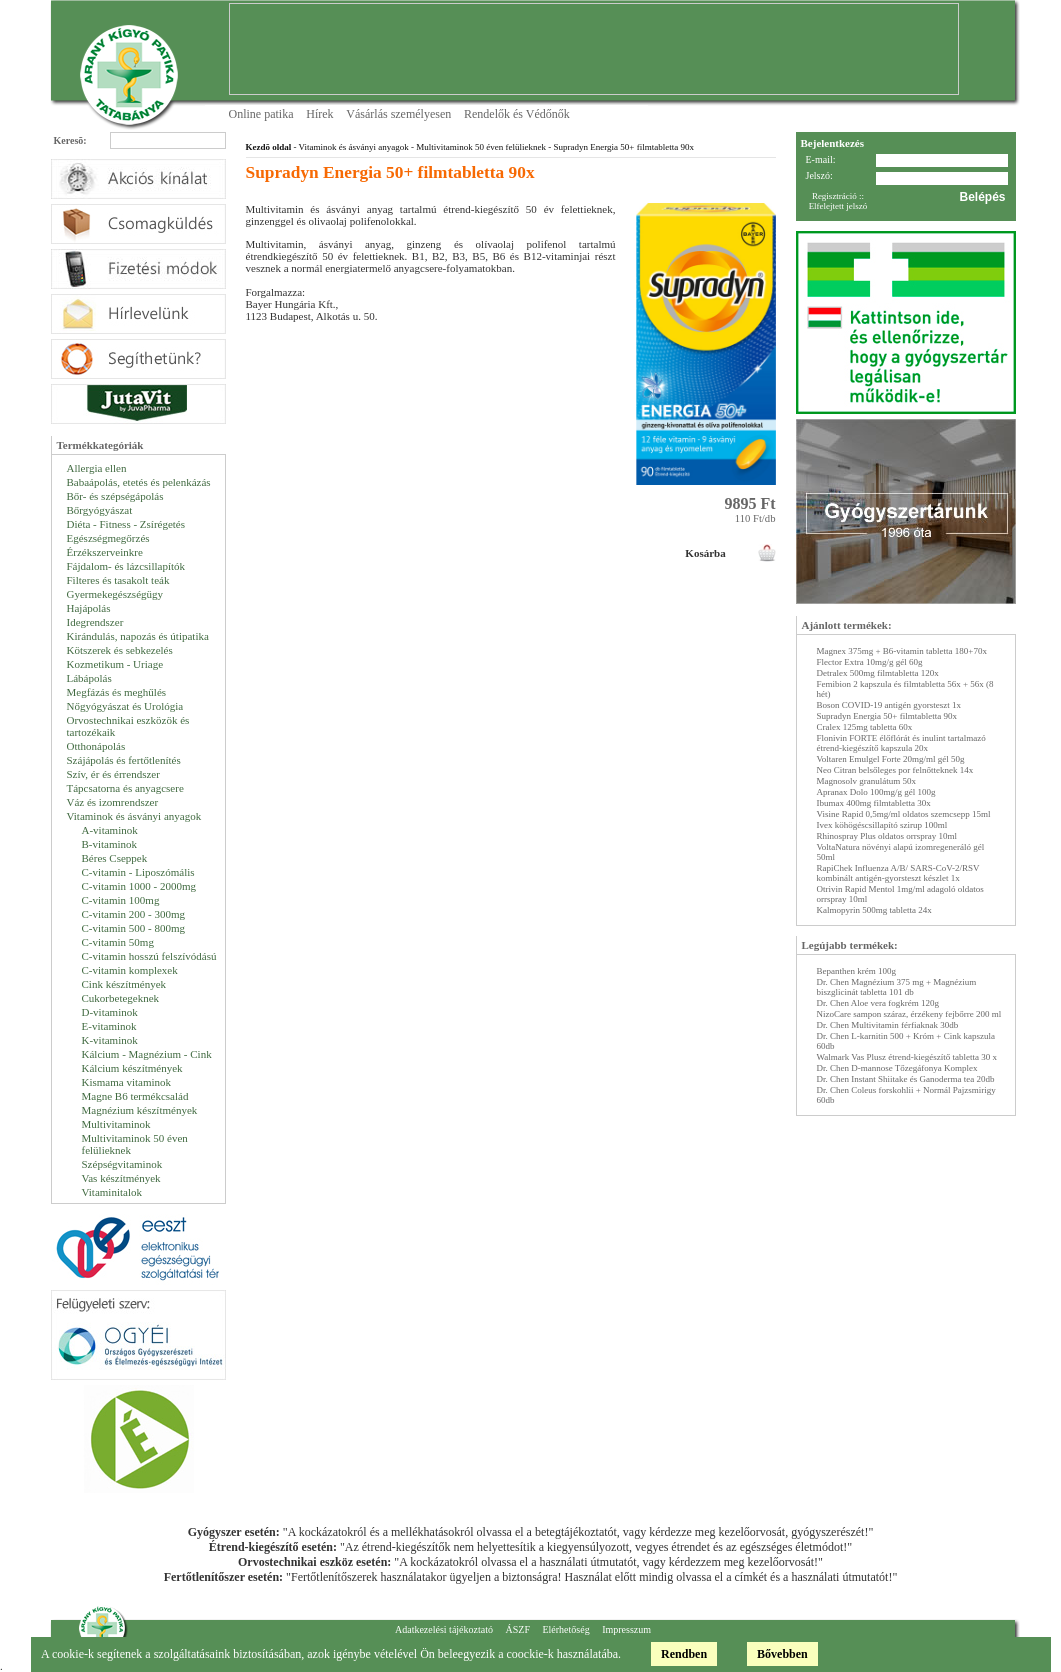  Describe the element at coordinates (100, 510) in the screenshot. I see `Bőrgyógyászat` at that location.